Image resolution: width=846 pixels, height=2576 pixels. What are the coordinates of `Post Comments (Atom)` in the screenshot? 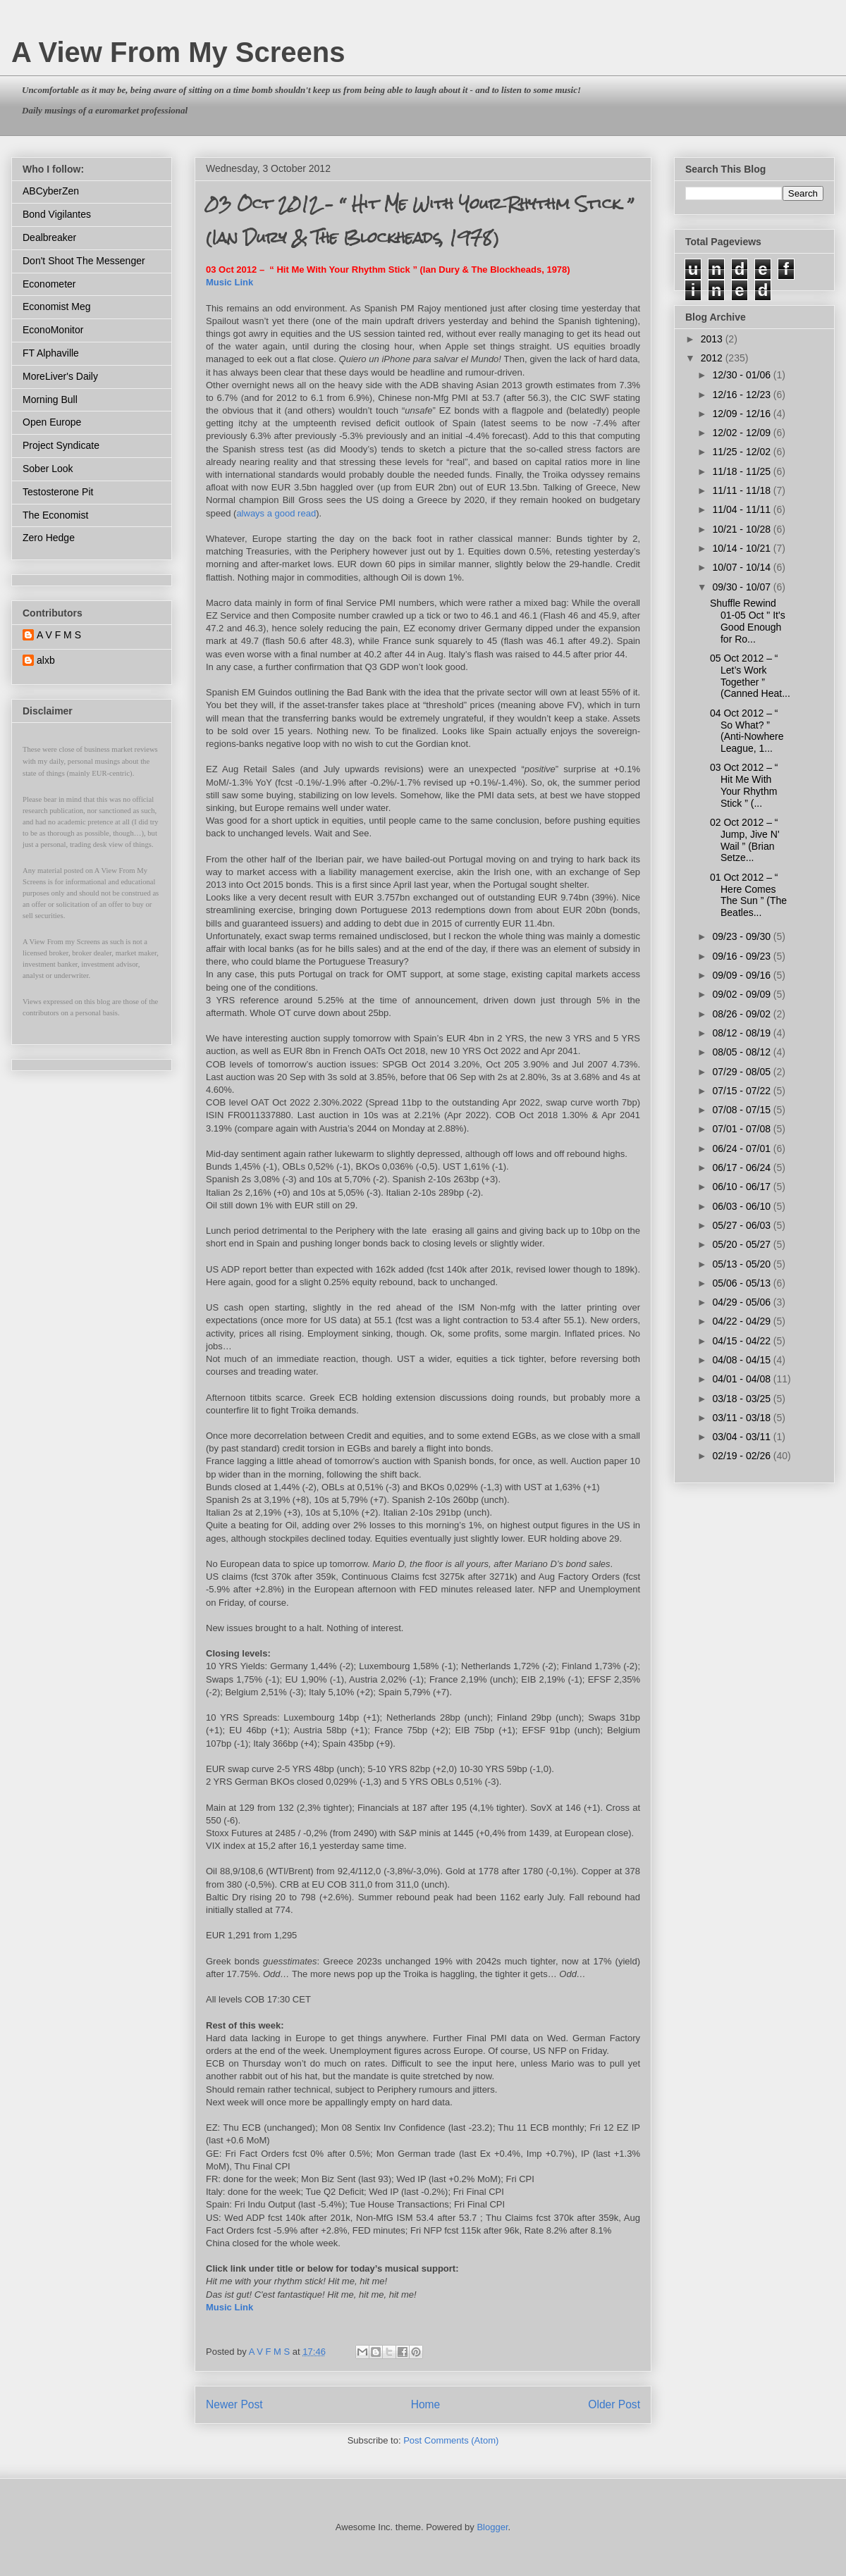 It's located at (450, 2440).